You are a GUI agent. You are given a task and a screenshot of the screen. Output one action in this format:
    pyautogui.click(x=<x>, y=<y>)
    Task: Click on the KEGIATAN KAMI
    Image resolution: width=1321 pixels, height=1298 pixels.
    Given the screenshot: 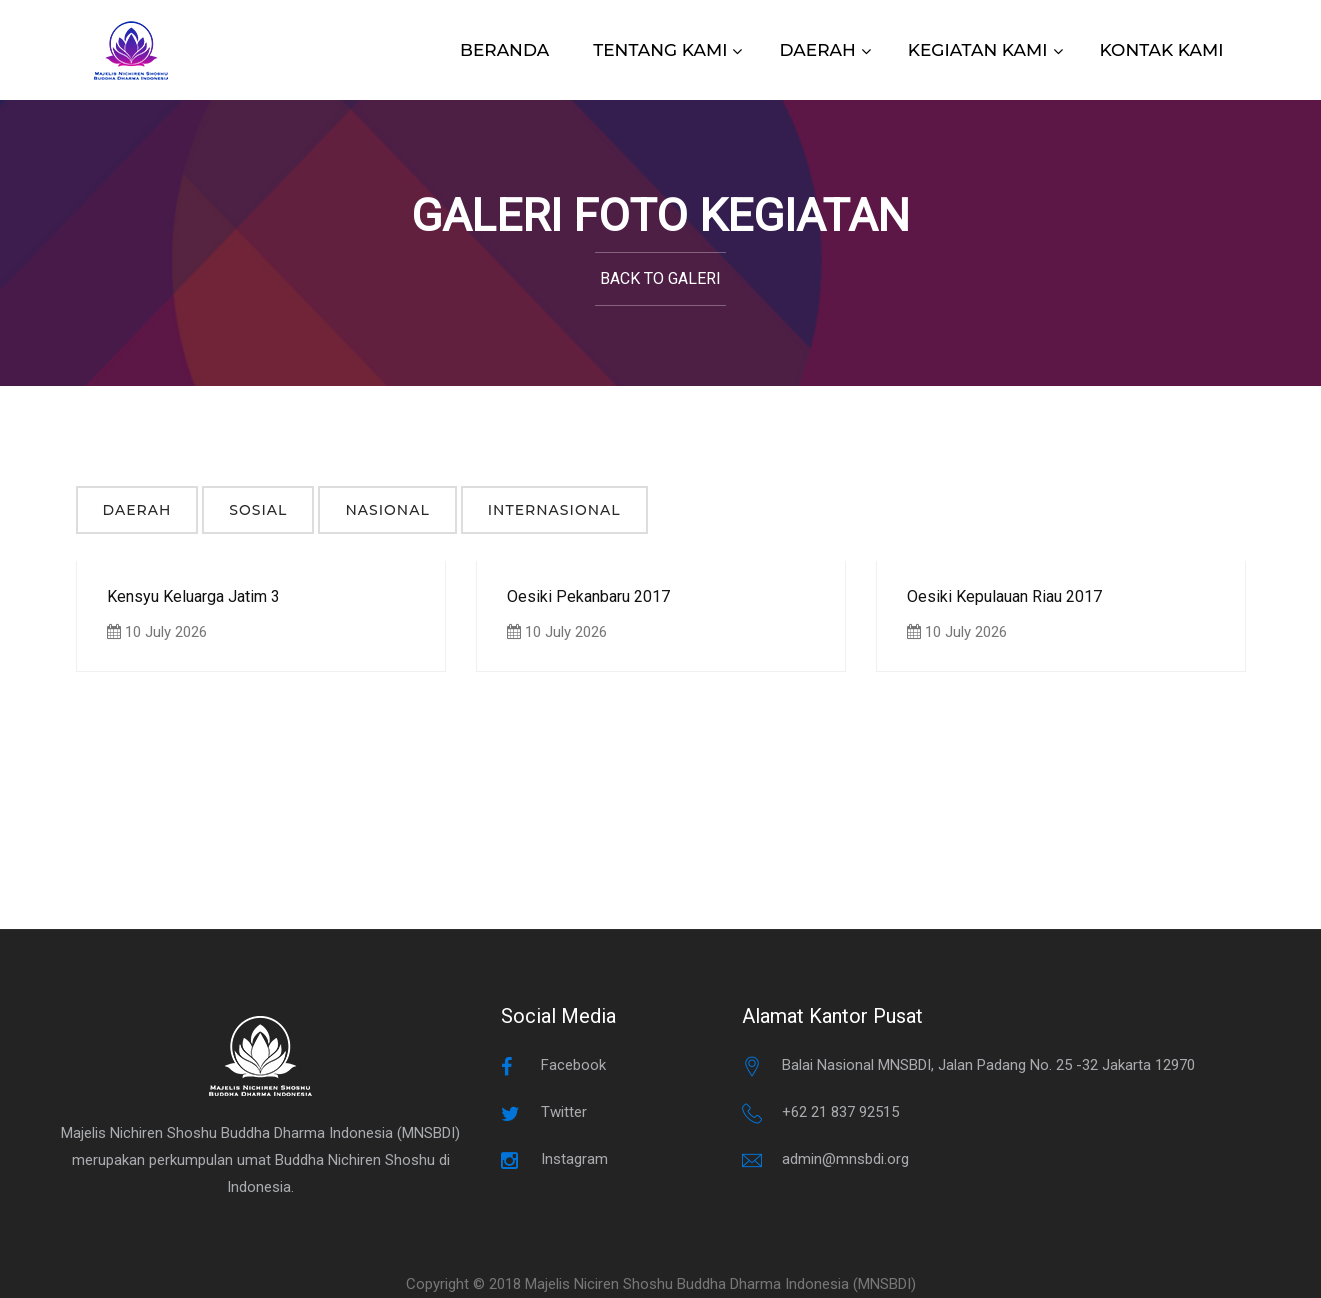 What is the action you would take?
    pyautogui.click(x=978, y=50)
    